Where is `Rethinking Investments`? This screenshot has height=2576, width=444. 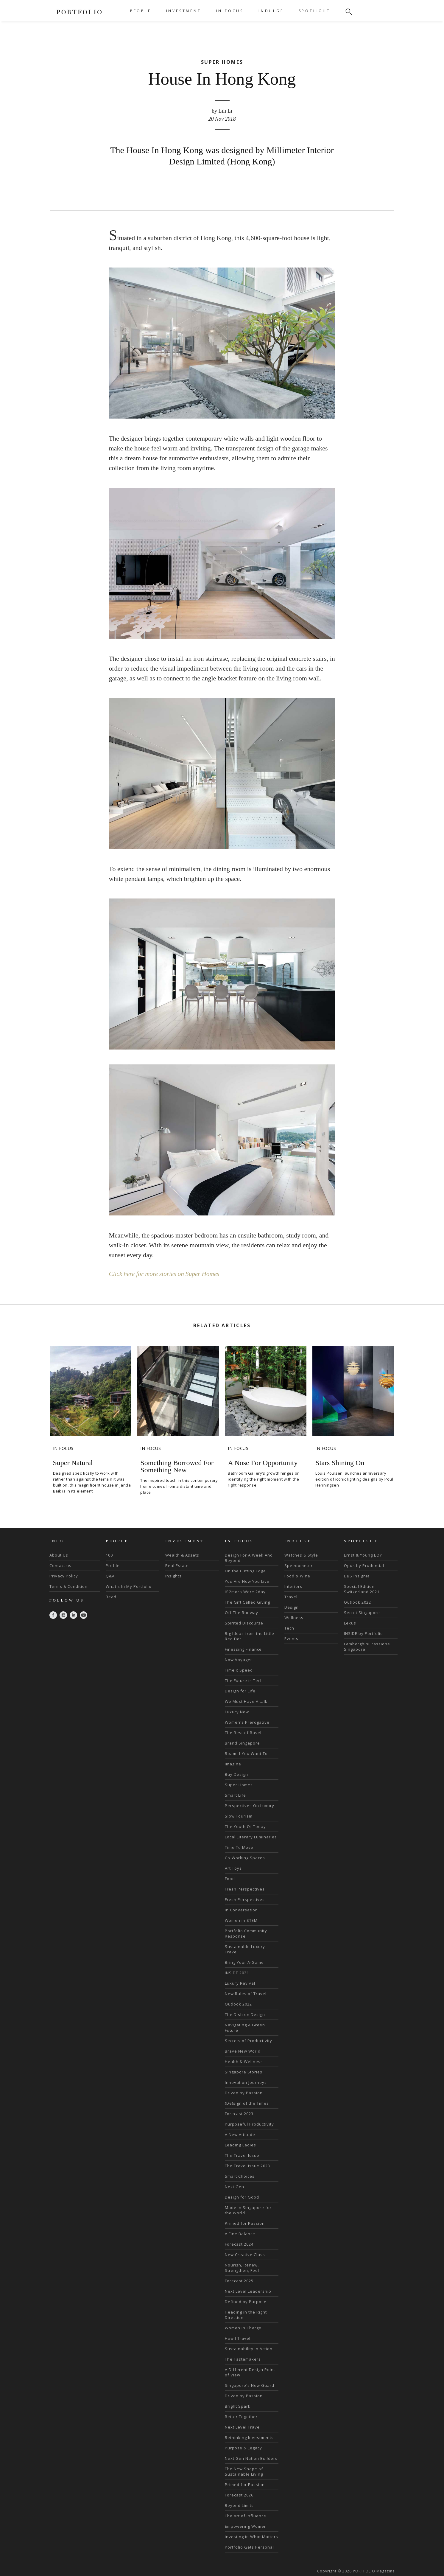
Rethinking Investments is located at coordinates (249, 2437).